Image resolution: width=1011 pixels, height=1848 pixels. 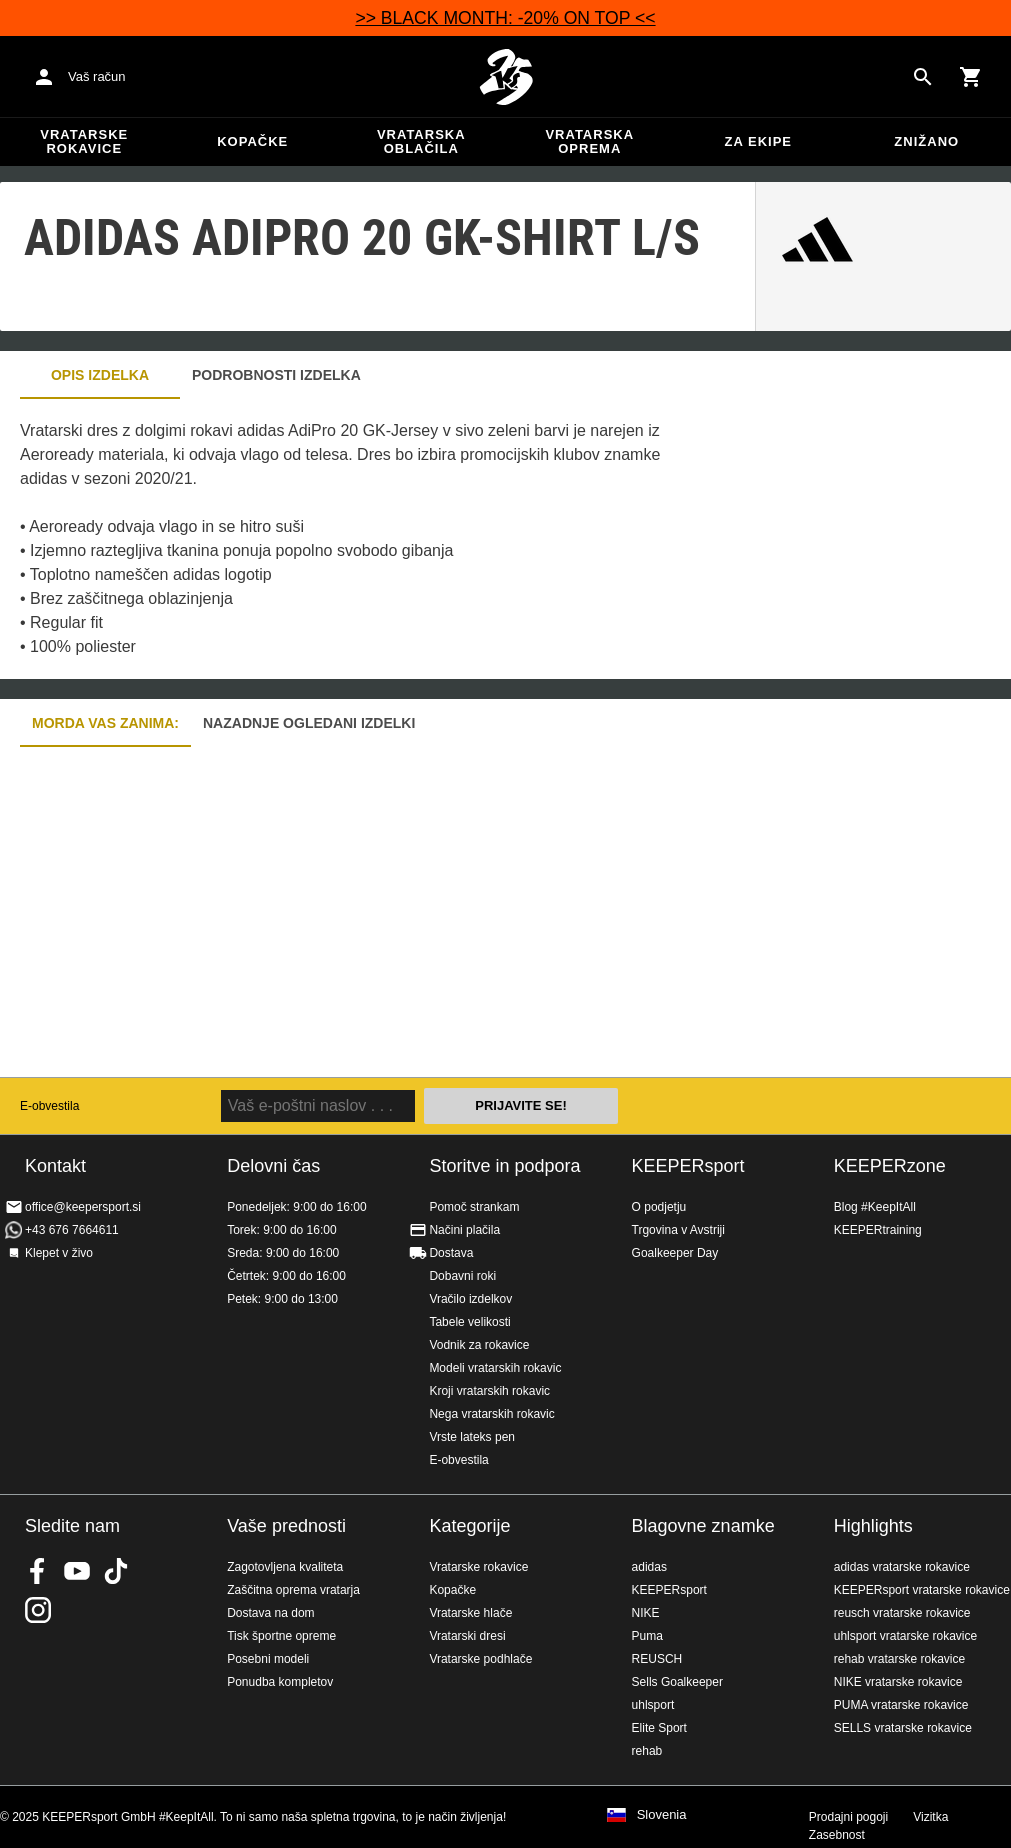 What do you see at coordinates (97, 76) in the screenshot?
I see `Vaš račun` at bounding box center [97, 76].